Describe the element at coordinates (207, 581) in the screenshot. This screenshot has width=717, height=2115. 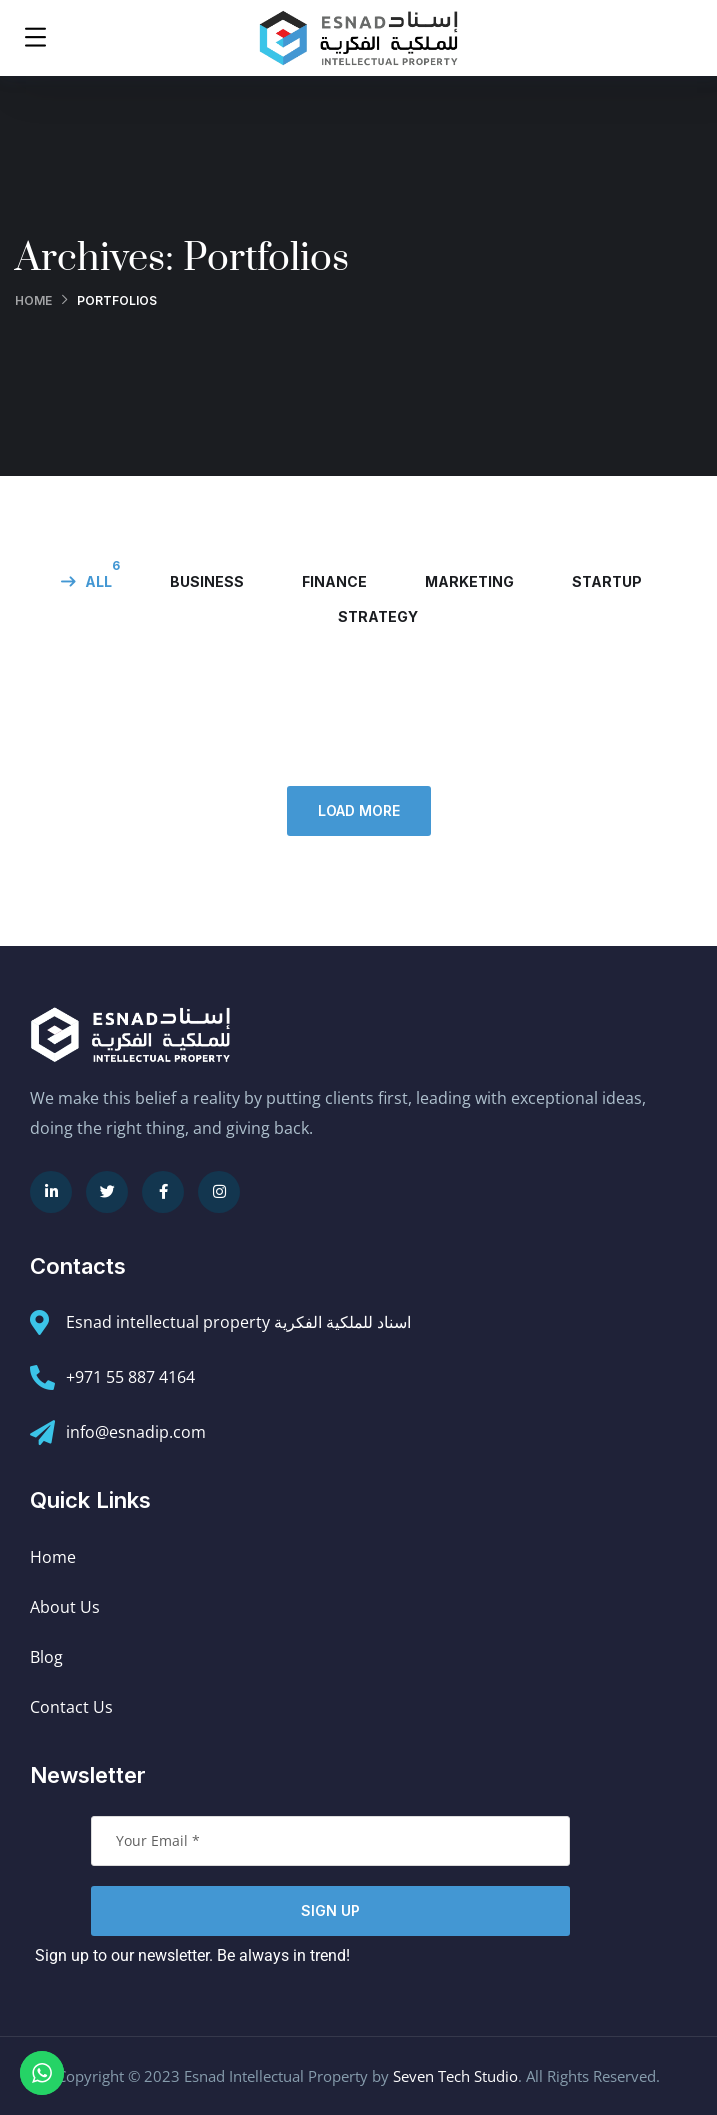
I see `business` at that location.